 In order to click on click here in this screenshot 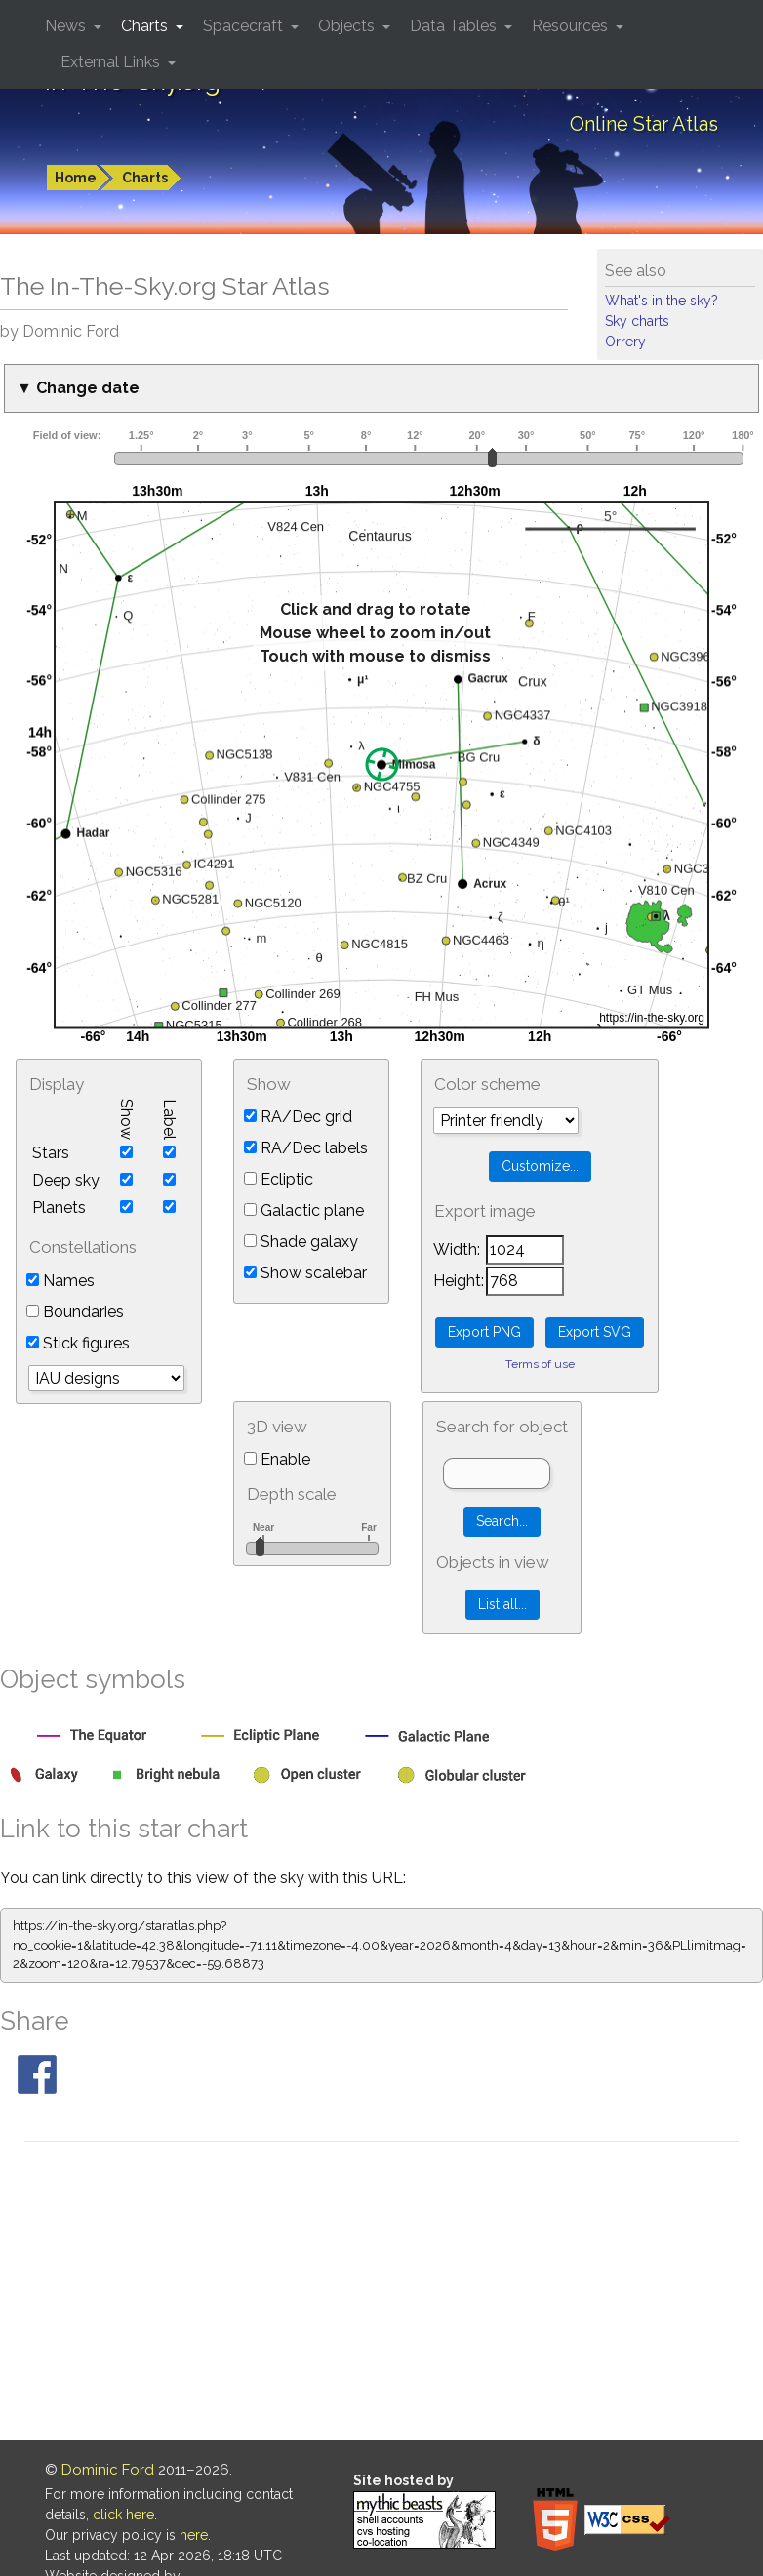, I will do `click(123, 2514)`.